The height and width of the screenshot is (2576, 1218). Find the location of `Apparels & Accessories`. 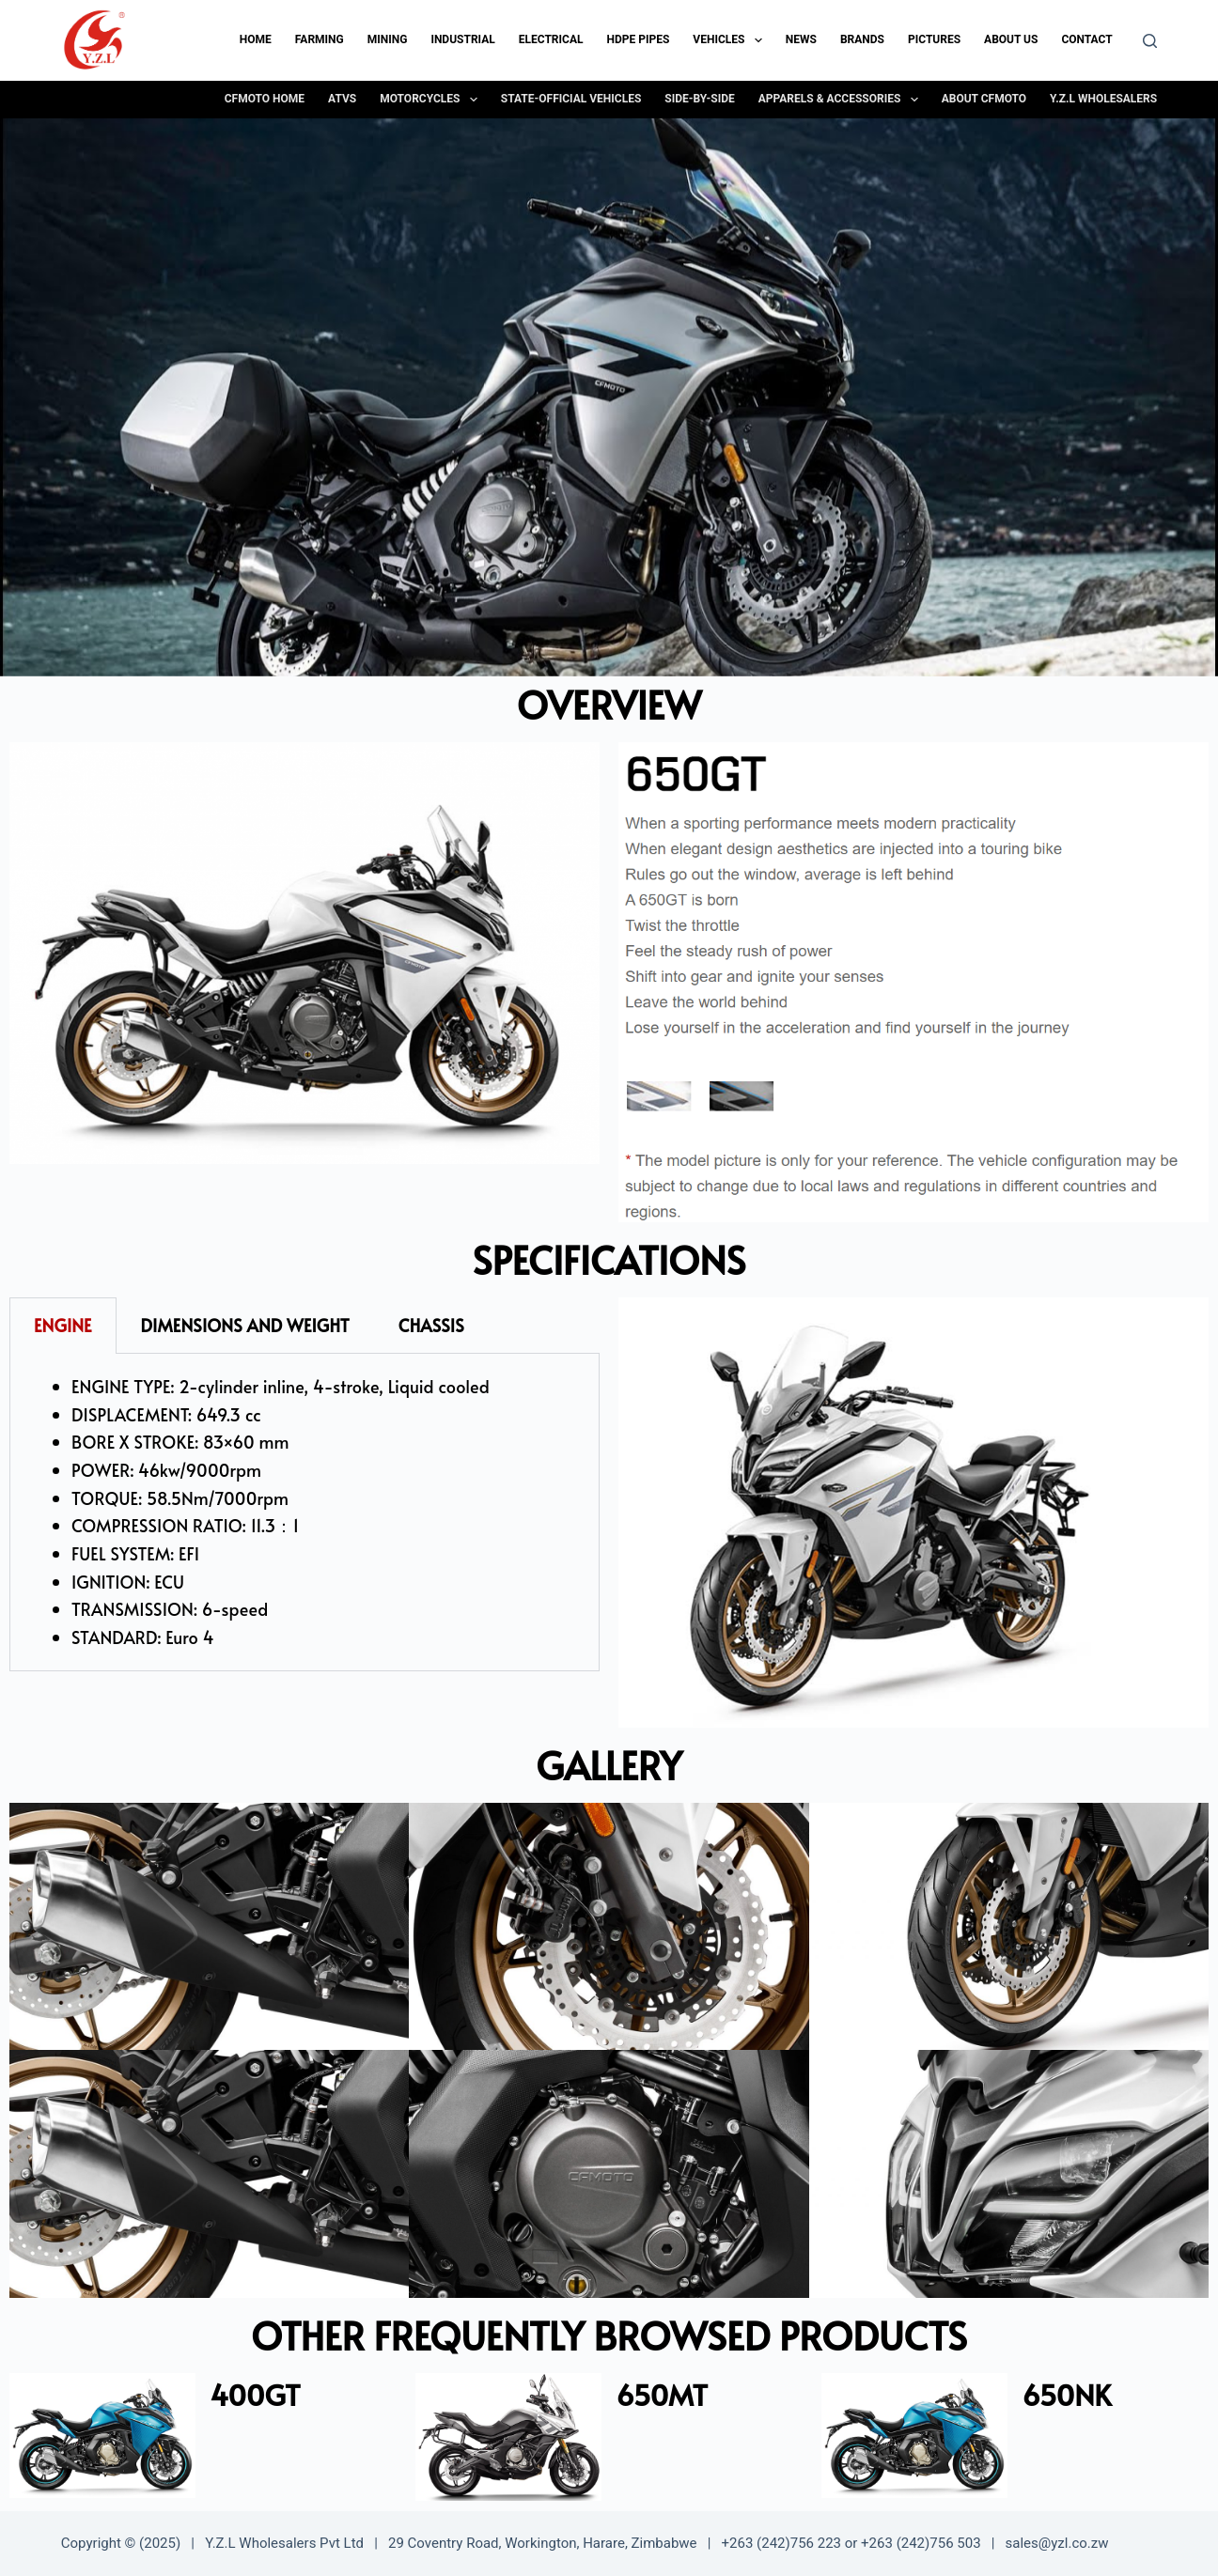

Apparels & Accessories is located at coordinates (842, 99).